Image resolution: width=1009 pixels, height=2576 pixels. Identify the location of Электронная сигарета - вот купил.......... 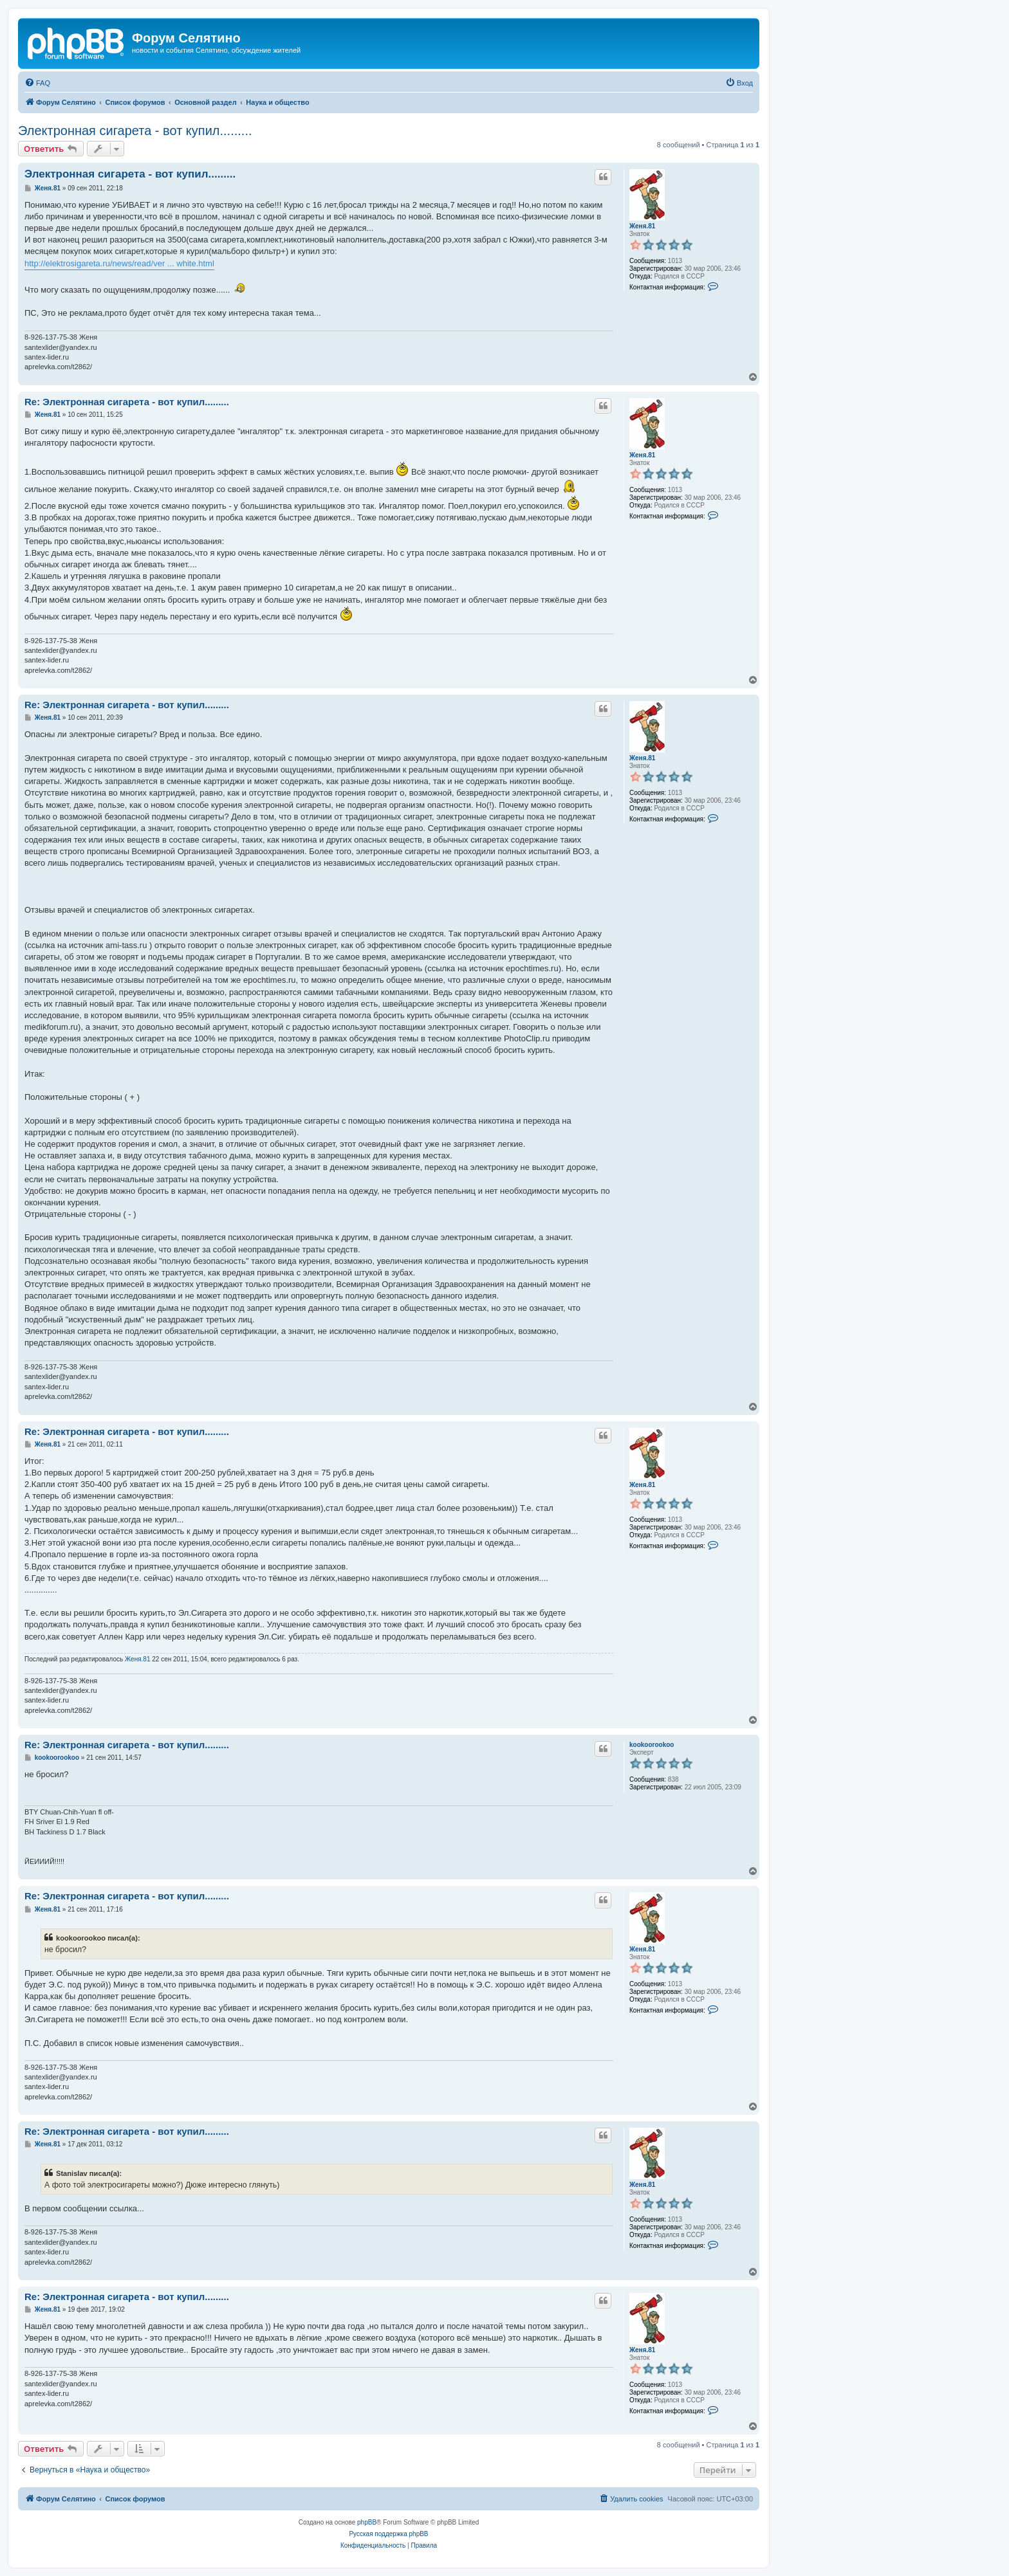
(135, 130).